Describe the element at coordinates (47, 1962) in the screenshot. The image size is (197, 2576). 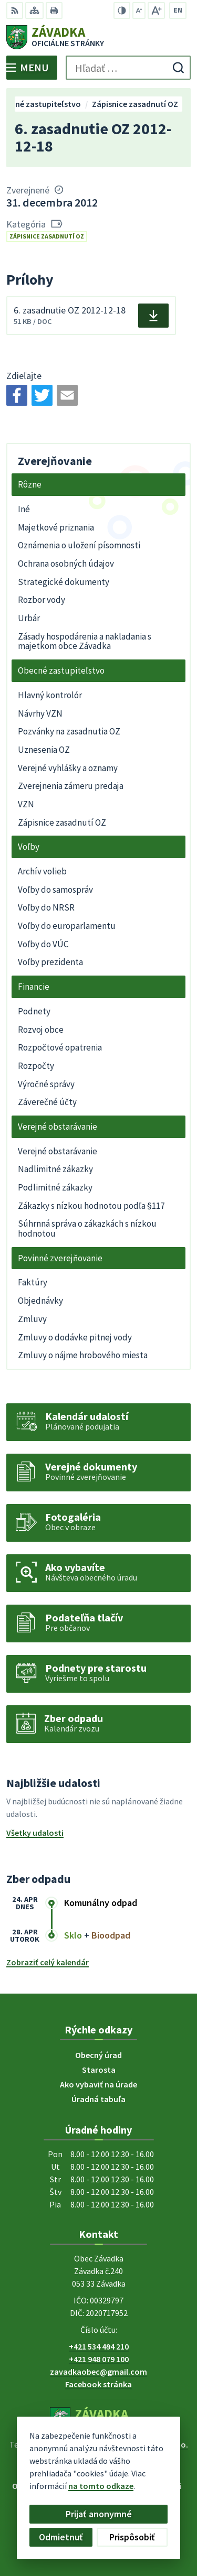
I see `Zobraziť celý kalendár` at that location.